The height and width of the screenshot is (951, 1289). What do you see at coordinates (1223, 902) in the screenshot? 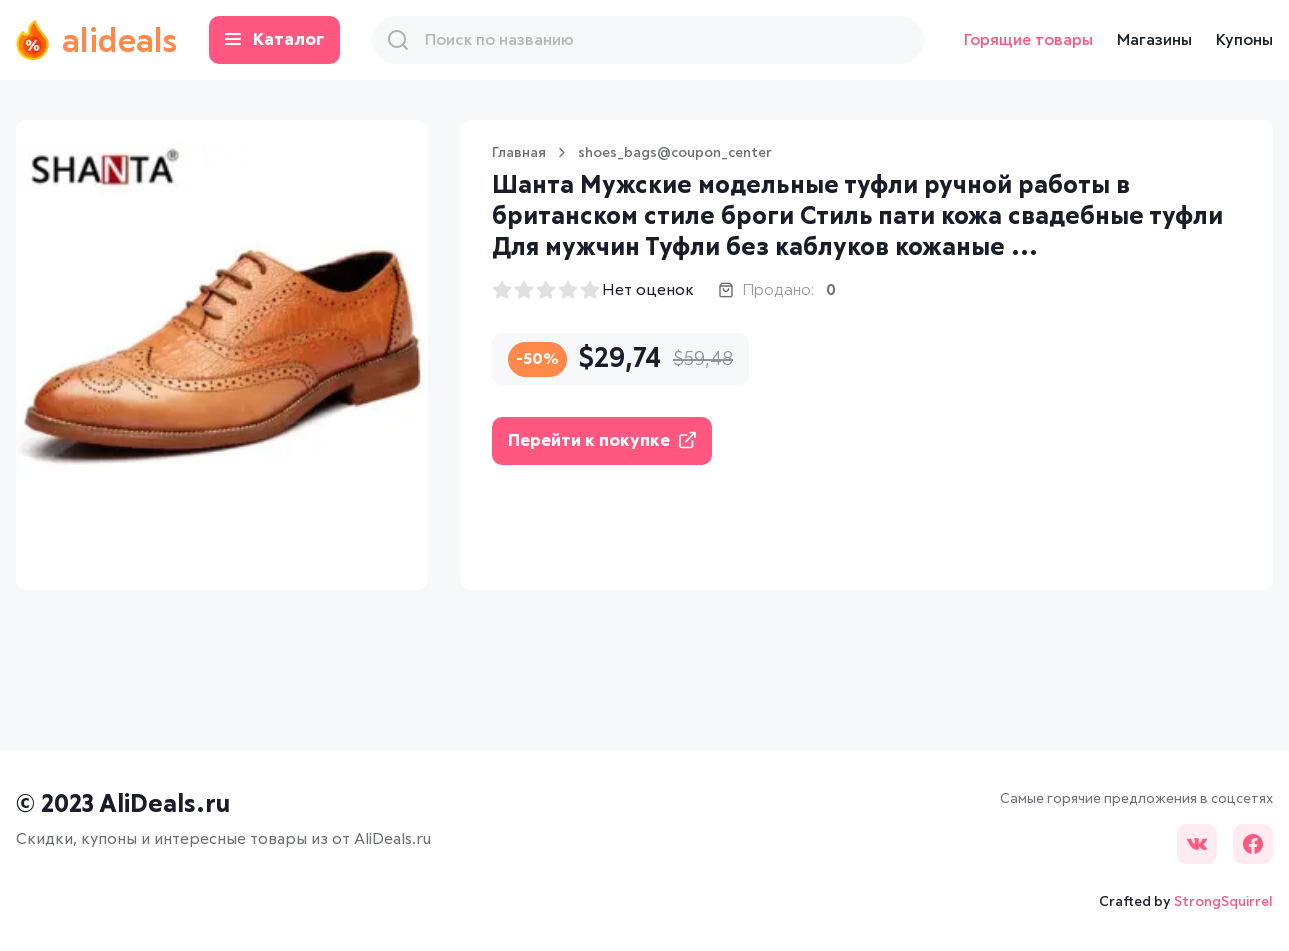
I see `StrongSquirrel` at bounding box center [1223, 902].